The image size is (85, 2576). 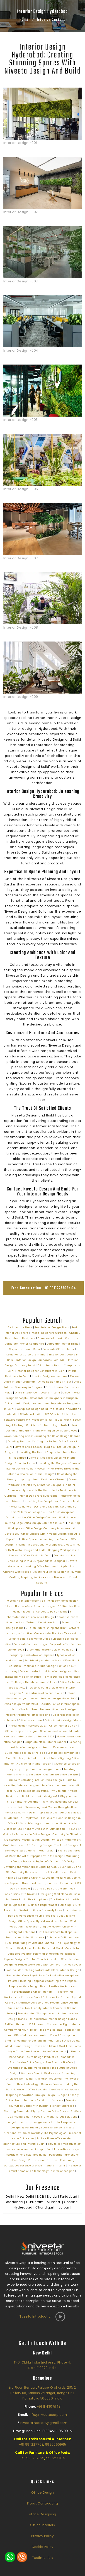 What do you see at coordinates (30, 1720) in the screenshot?
I see `Office decor ideas` at bounding box center [30, 1720].